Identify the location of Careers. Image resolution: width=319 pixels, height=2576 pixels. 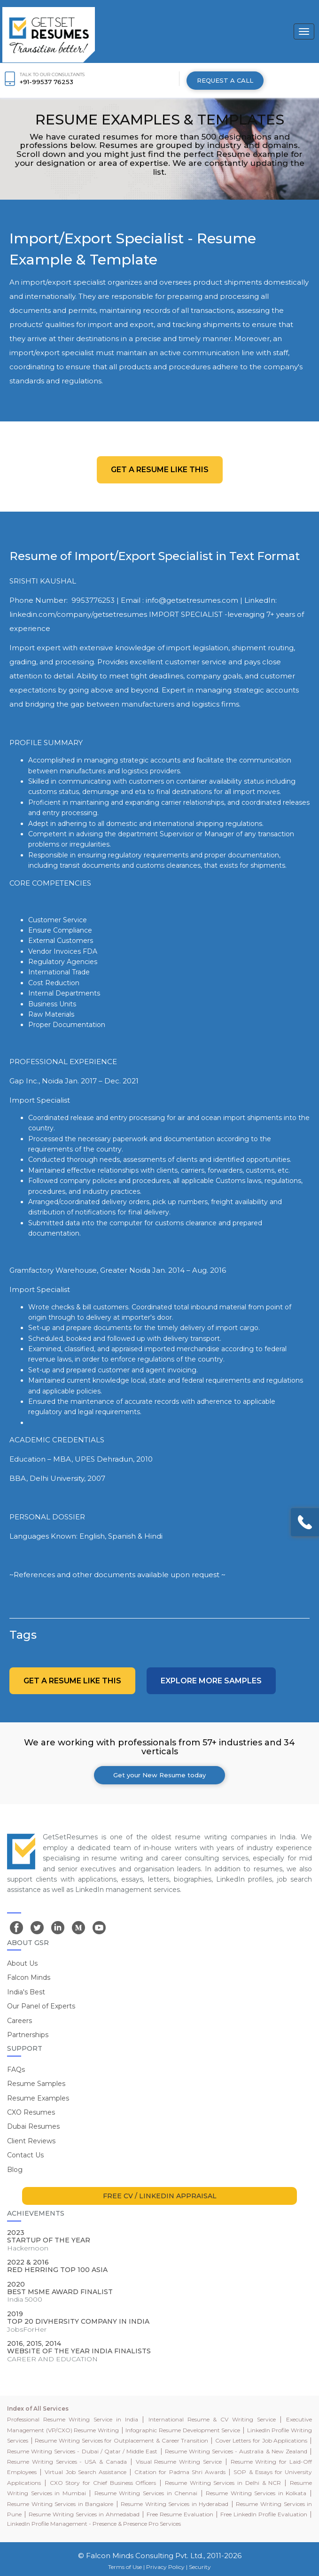
(19, 2020).